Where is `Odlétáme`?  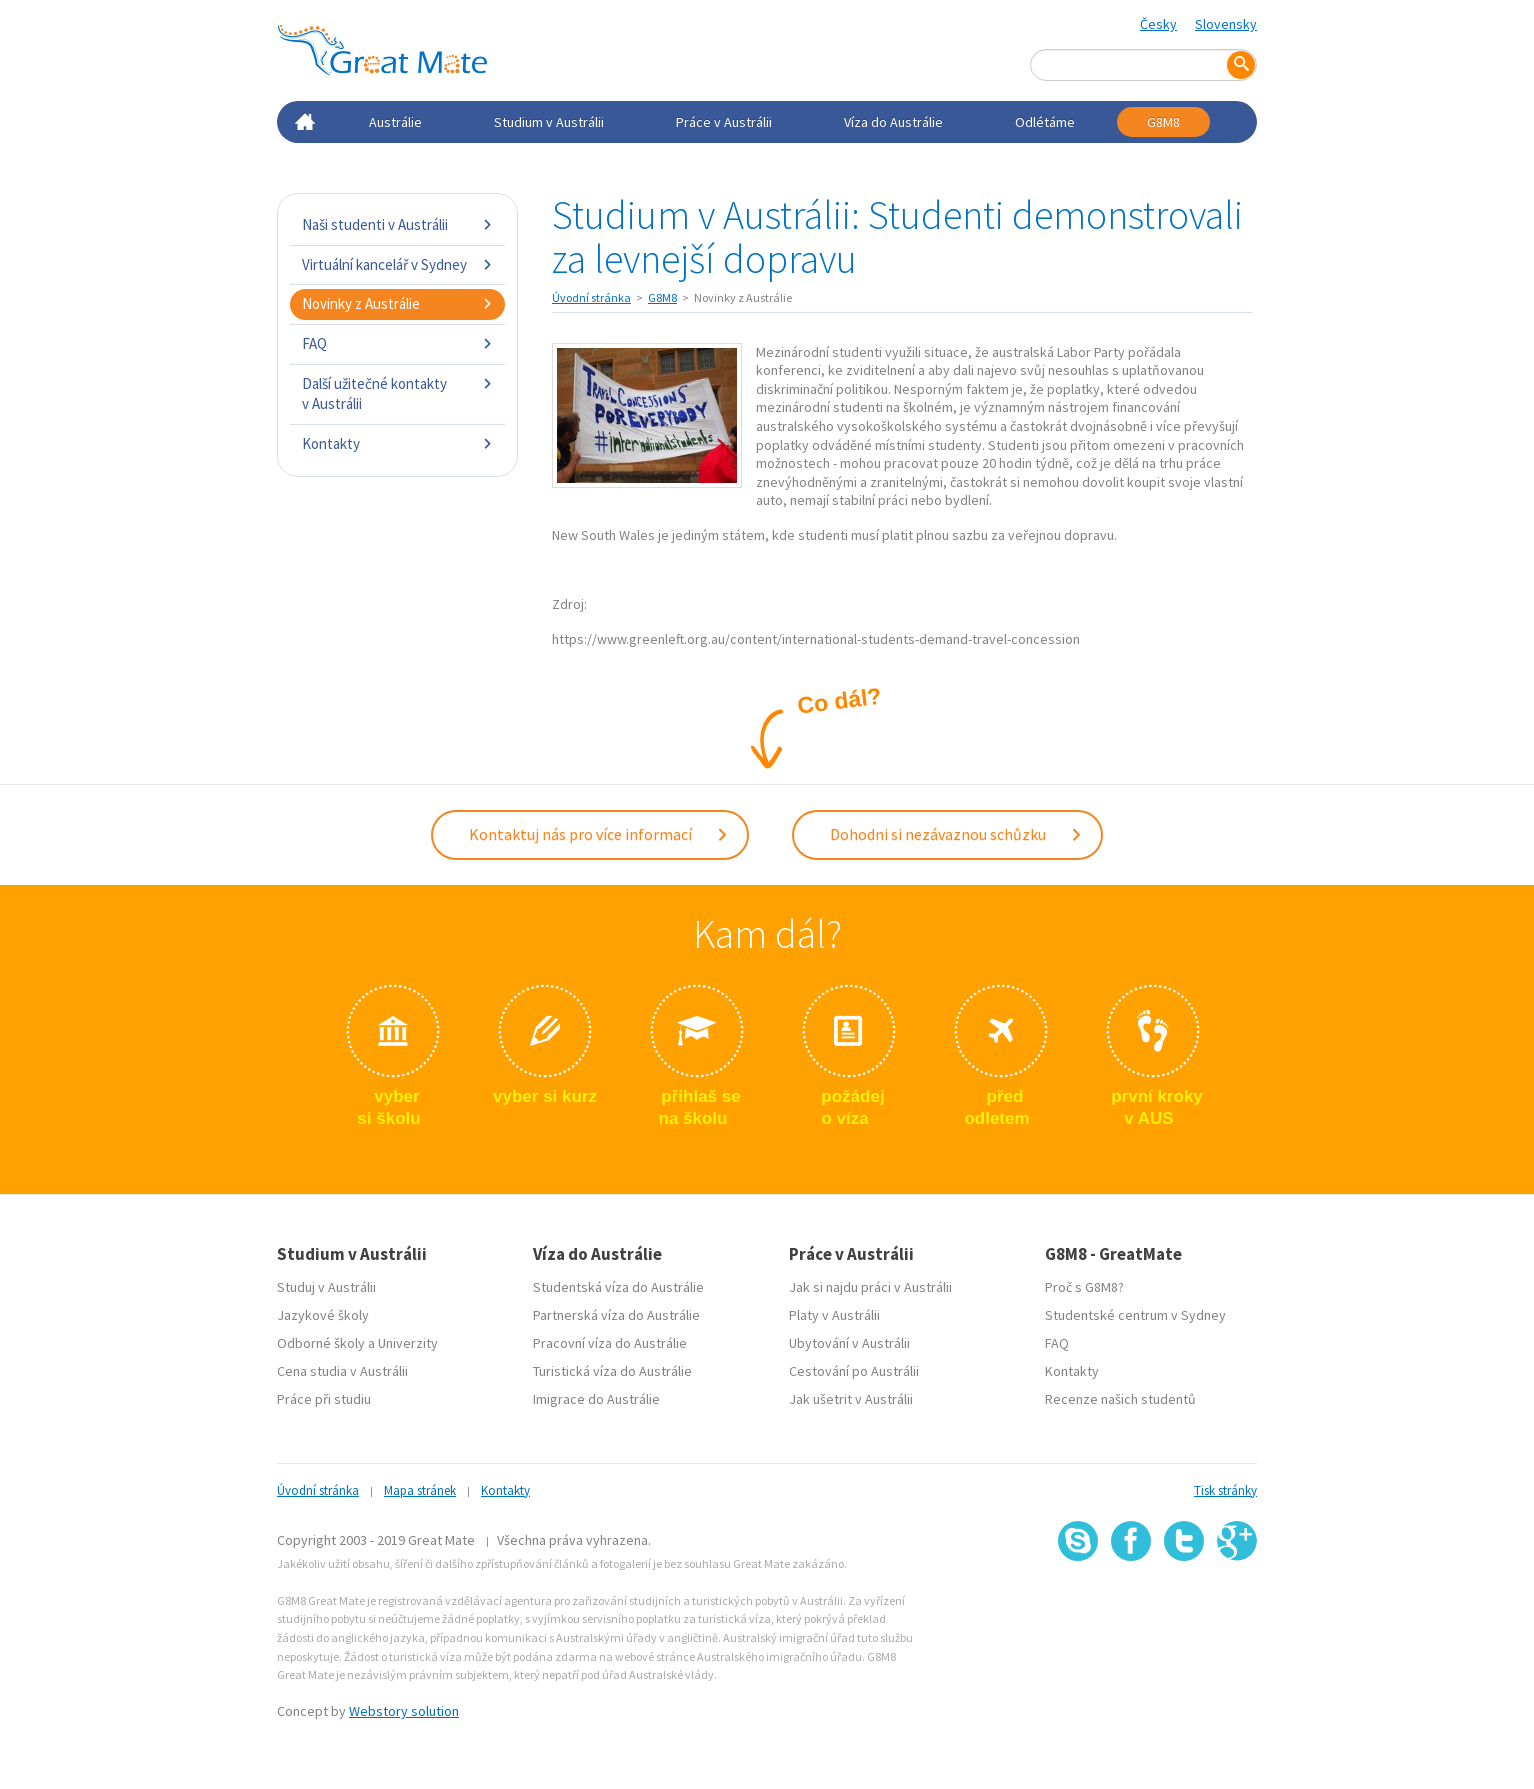
Odlétáme is located at coordinates (1045, 122).